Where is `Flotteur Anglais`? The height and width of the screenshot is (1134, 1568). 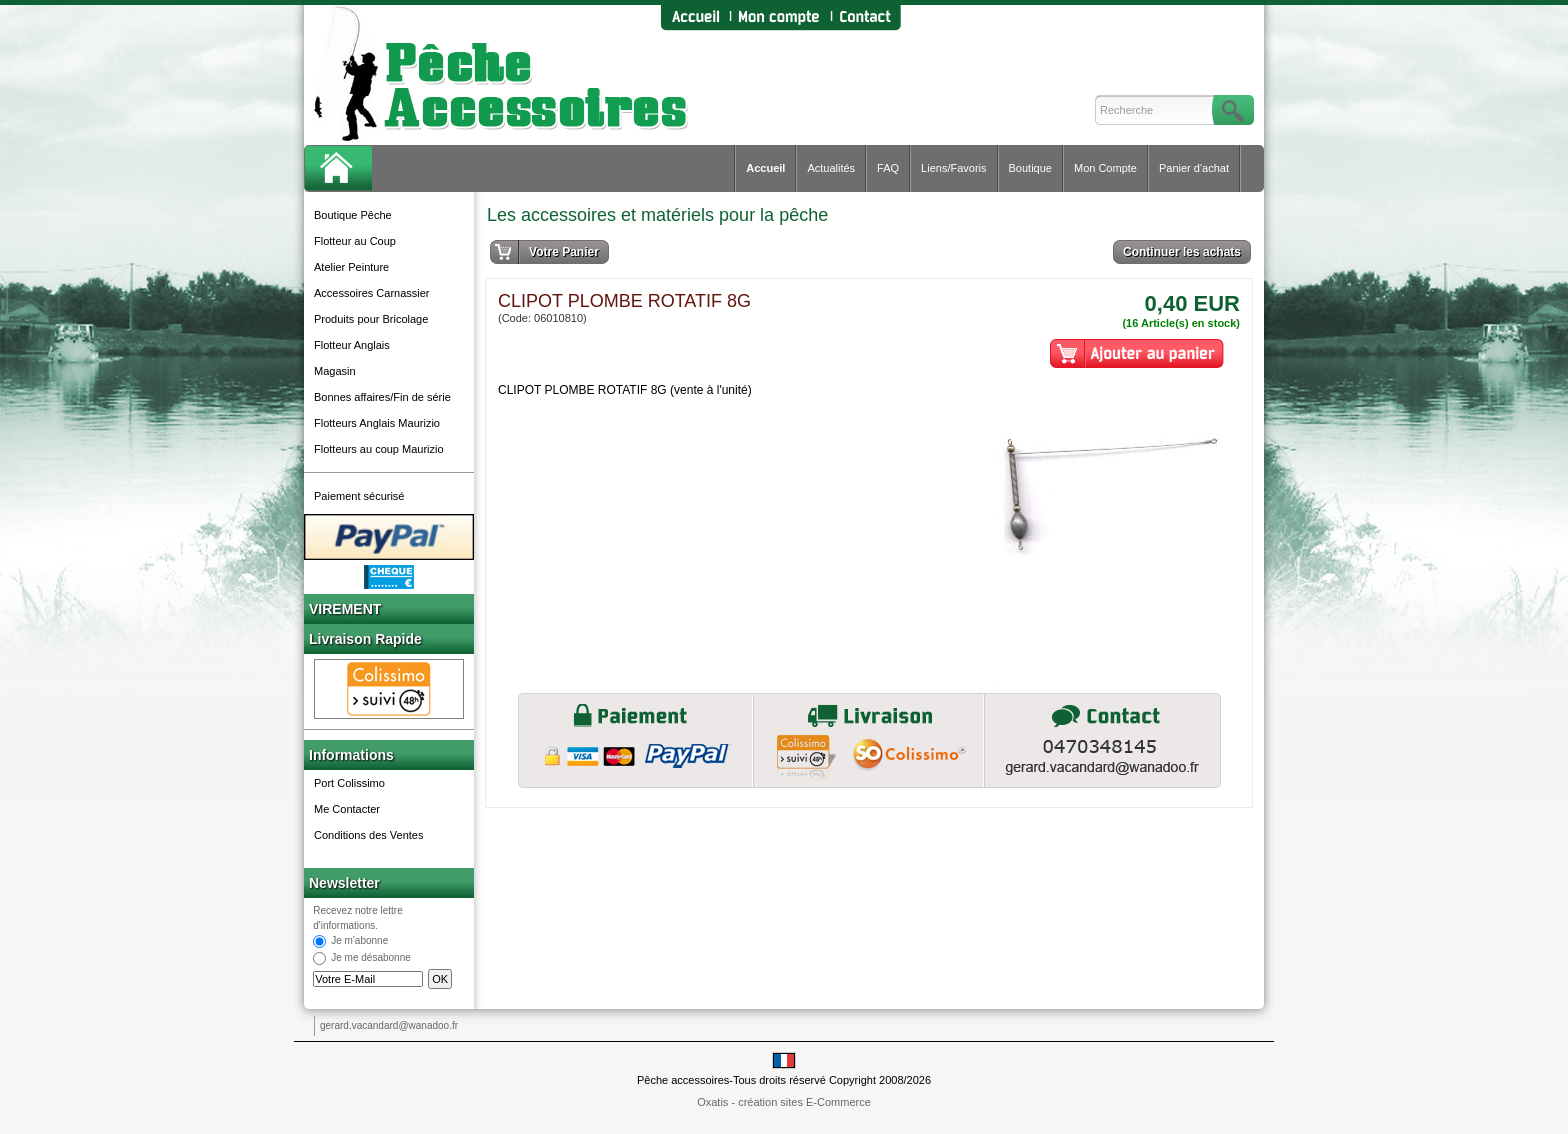
Flotteur Anglais is located at coordinates (352, 345).